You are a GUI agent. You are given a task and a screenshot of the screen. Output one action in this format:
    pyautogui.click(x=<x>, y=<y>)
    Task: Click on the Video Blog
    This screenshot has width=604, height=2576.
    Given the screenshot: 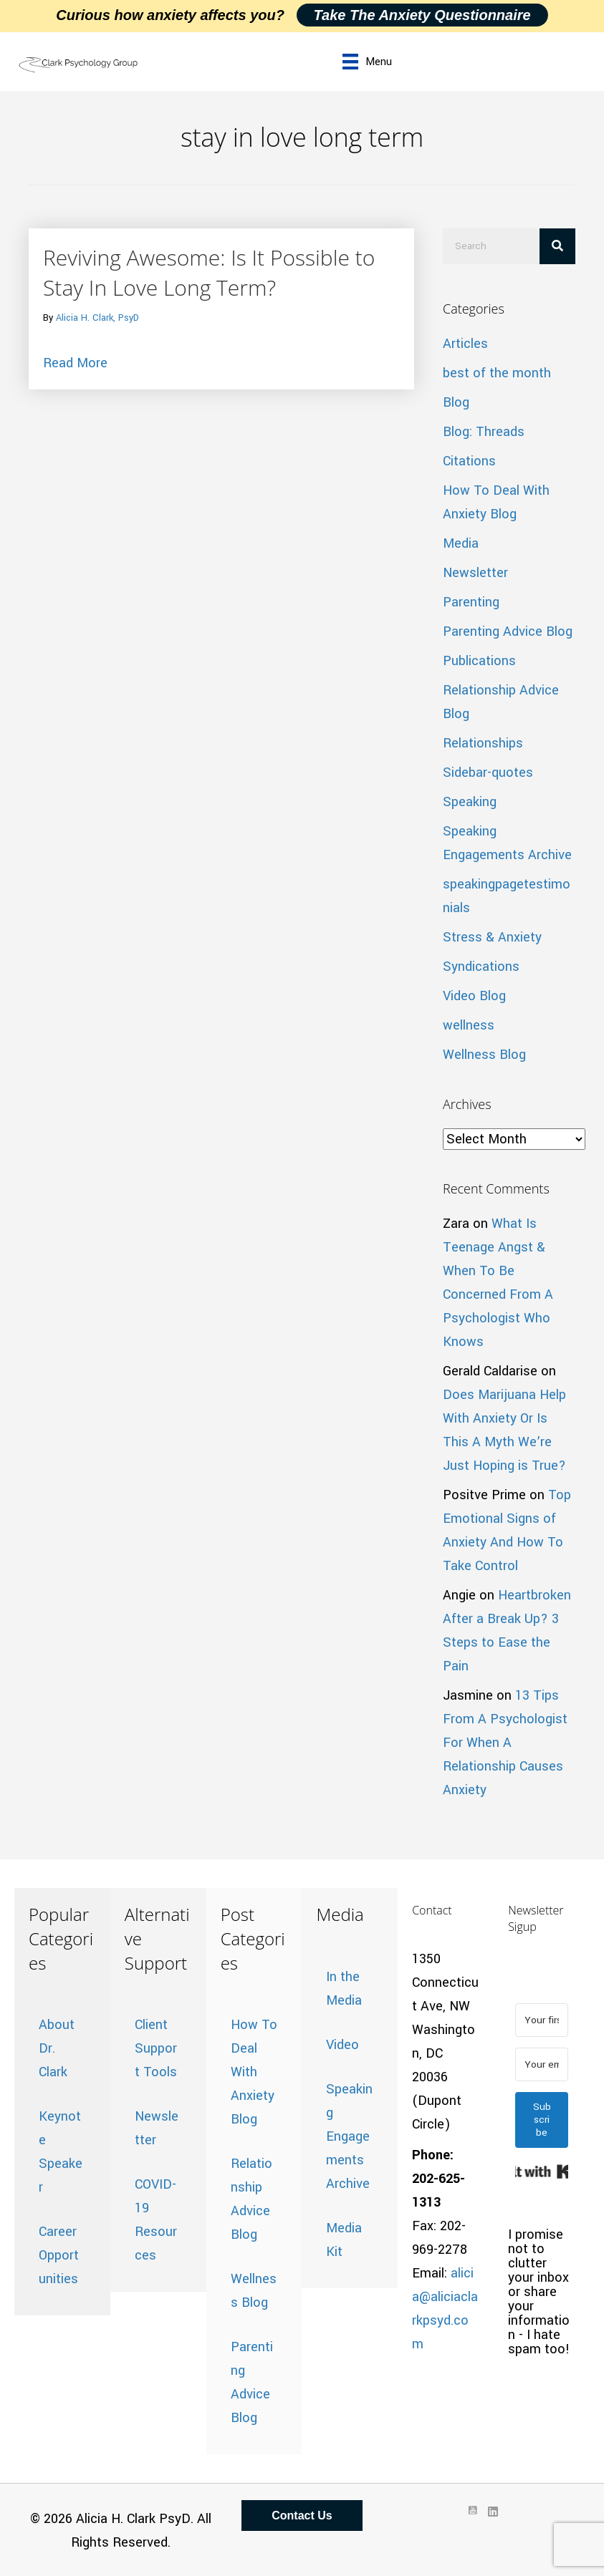 What is the action you would take?
    pyautogui.click(x=474, y=996)
    